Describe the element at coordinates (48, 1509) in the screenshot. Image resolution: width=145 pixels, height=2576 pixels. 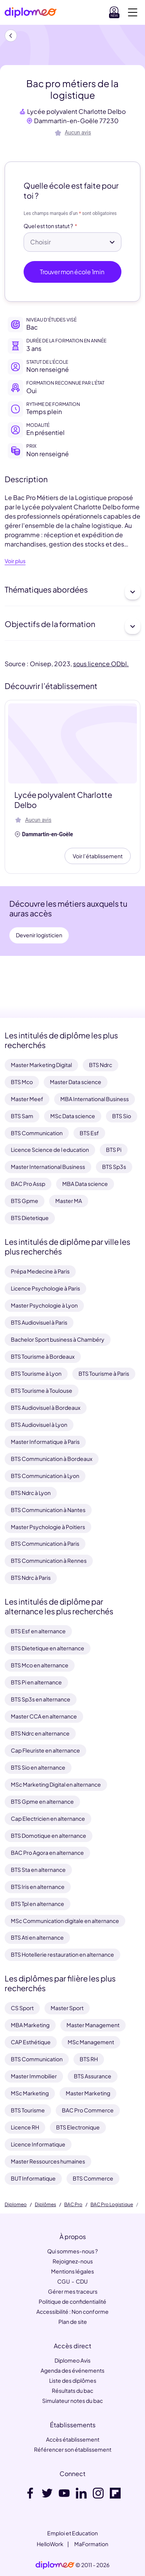
I see `BTS Communication à Nantes` at that location.